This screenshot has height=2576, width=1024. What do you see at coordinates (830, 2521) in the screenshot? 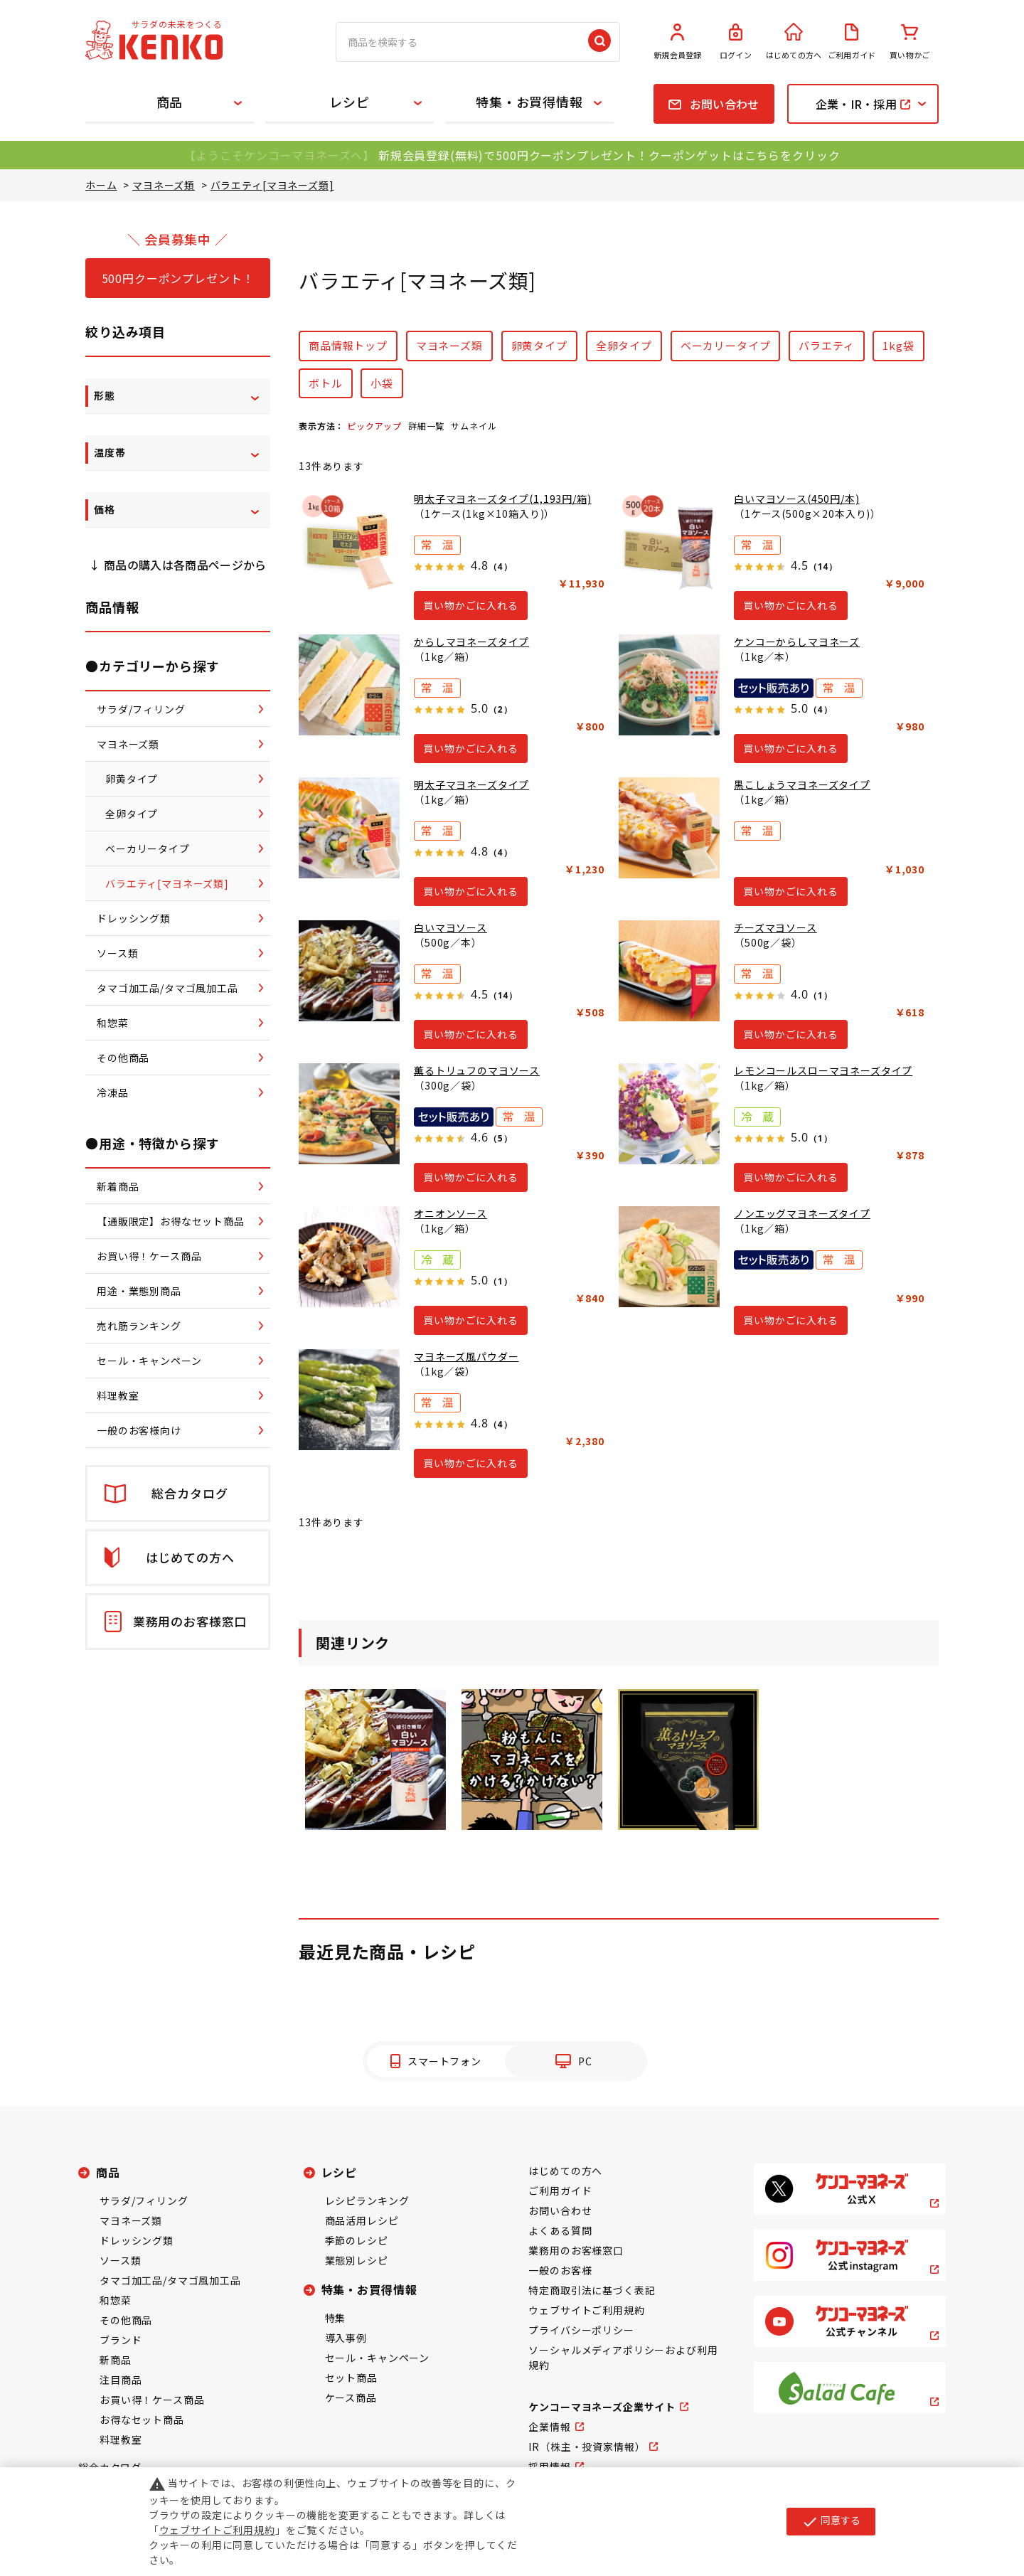
I see `同意する` at bounding box center [830, 2521].